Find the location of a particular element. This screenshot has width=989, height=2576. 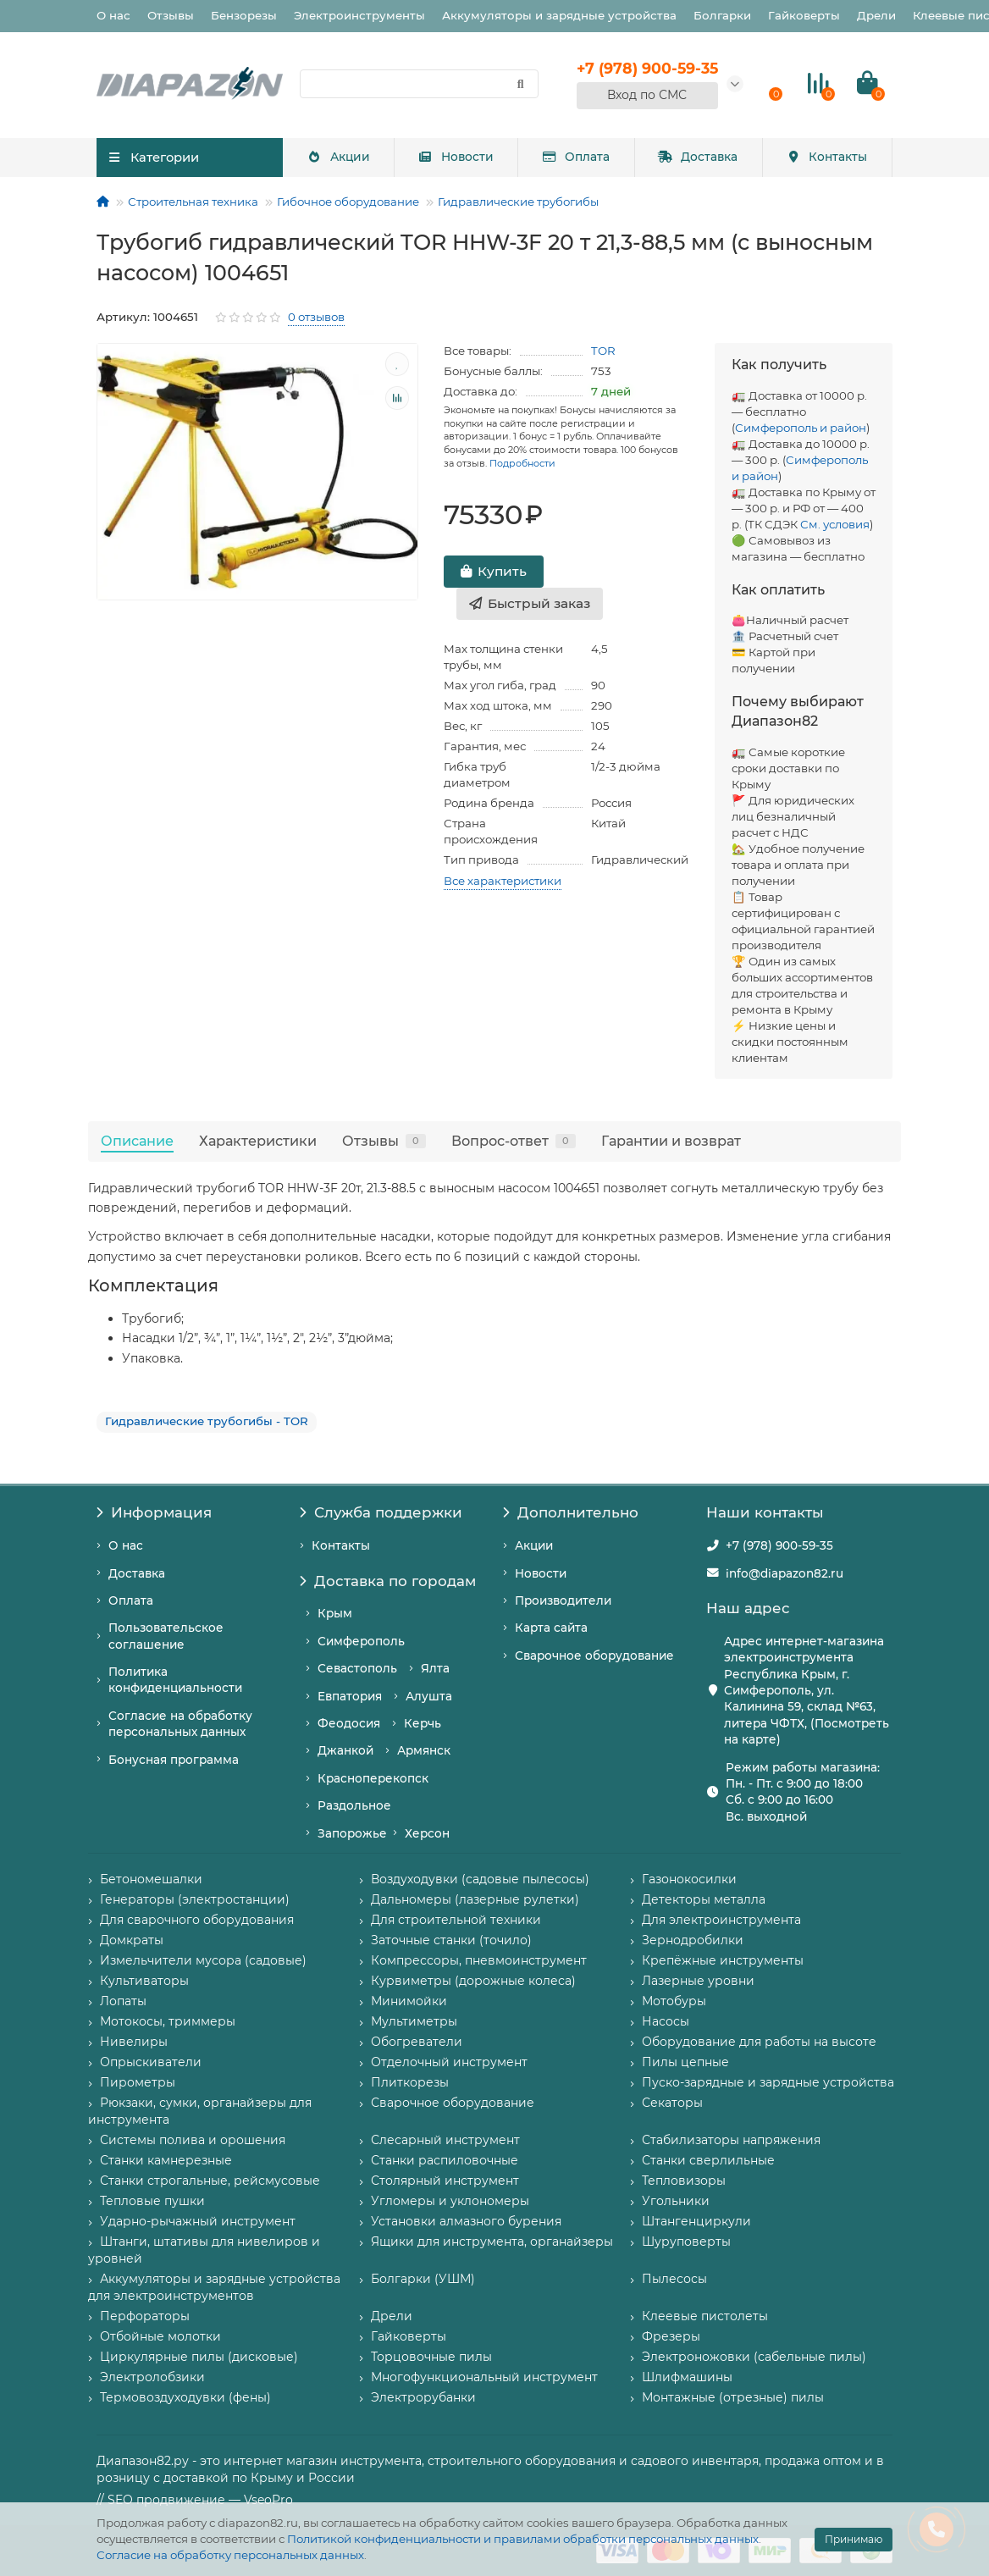

Алушта is located at coordinates (429, 1696).